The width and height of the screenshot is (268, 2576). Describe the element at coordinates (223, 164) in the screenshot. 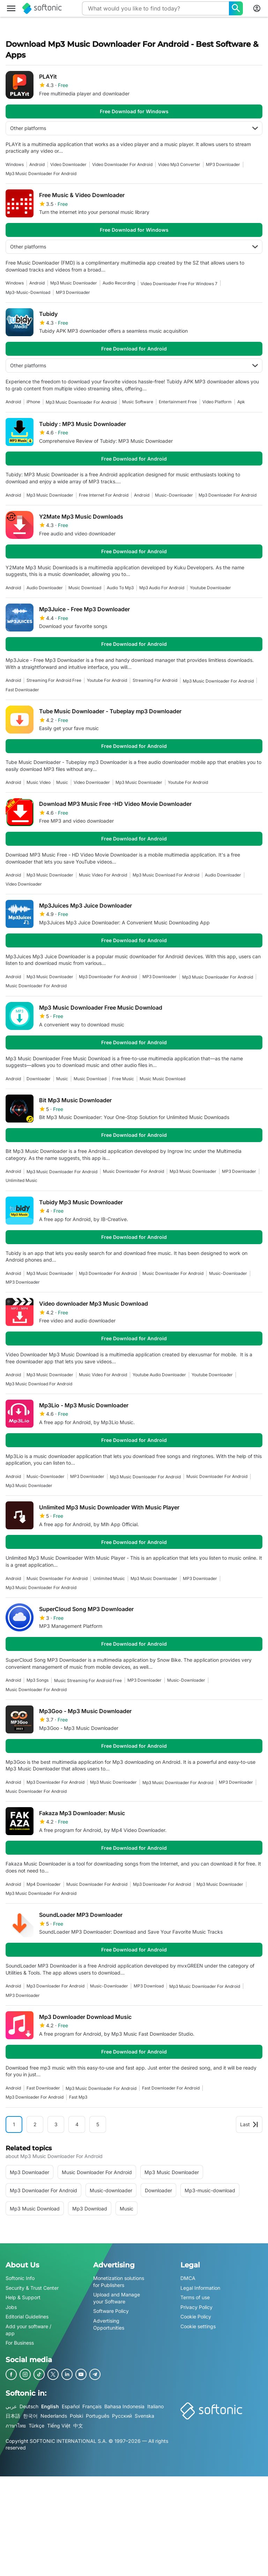

I see `MP3 Downloader` at that location.